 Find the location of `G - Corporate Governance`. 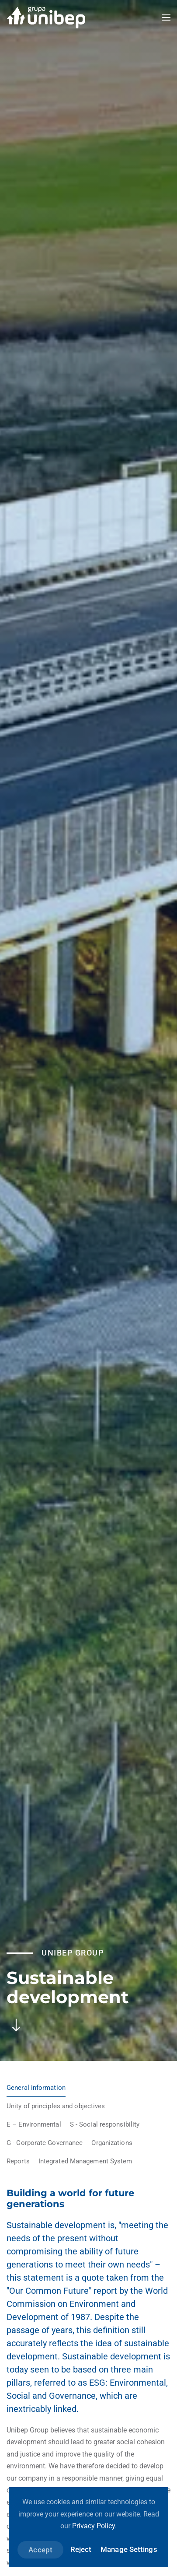

G - Corporate Governance is located at coordinates (45, 2143).